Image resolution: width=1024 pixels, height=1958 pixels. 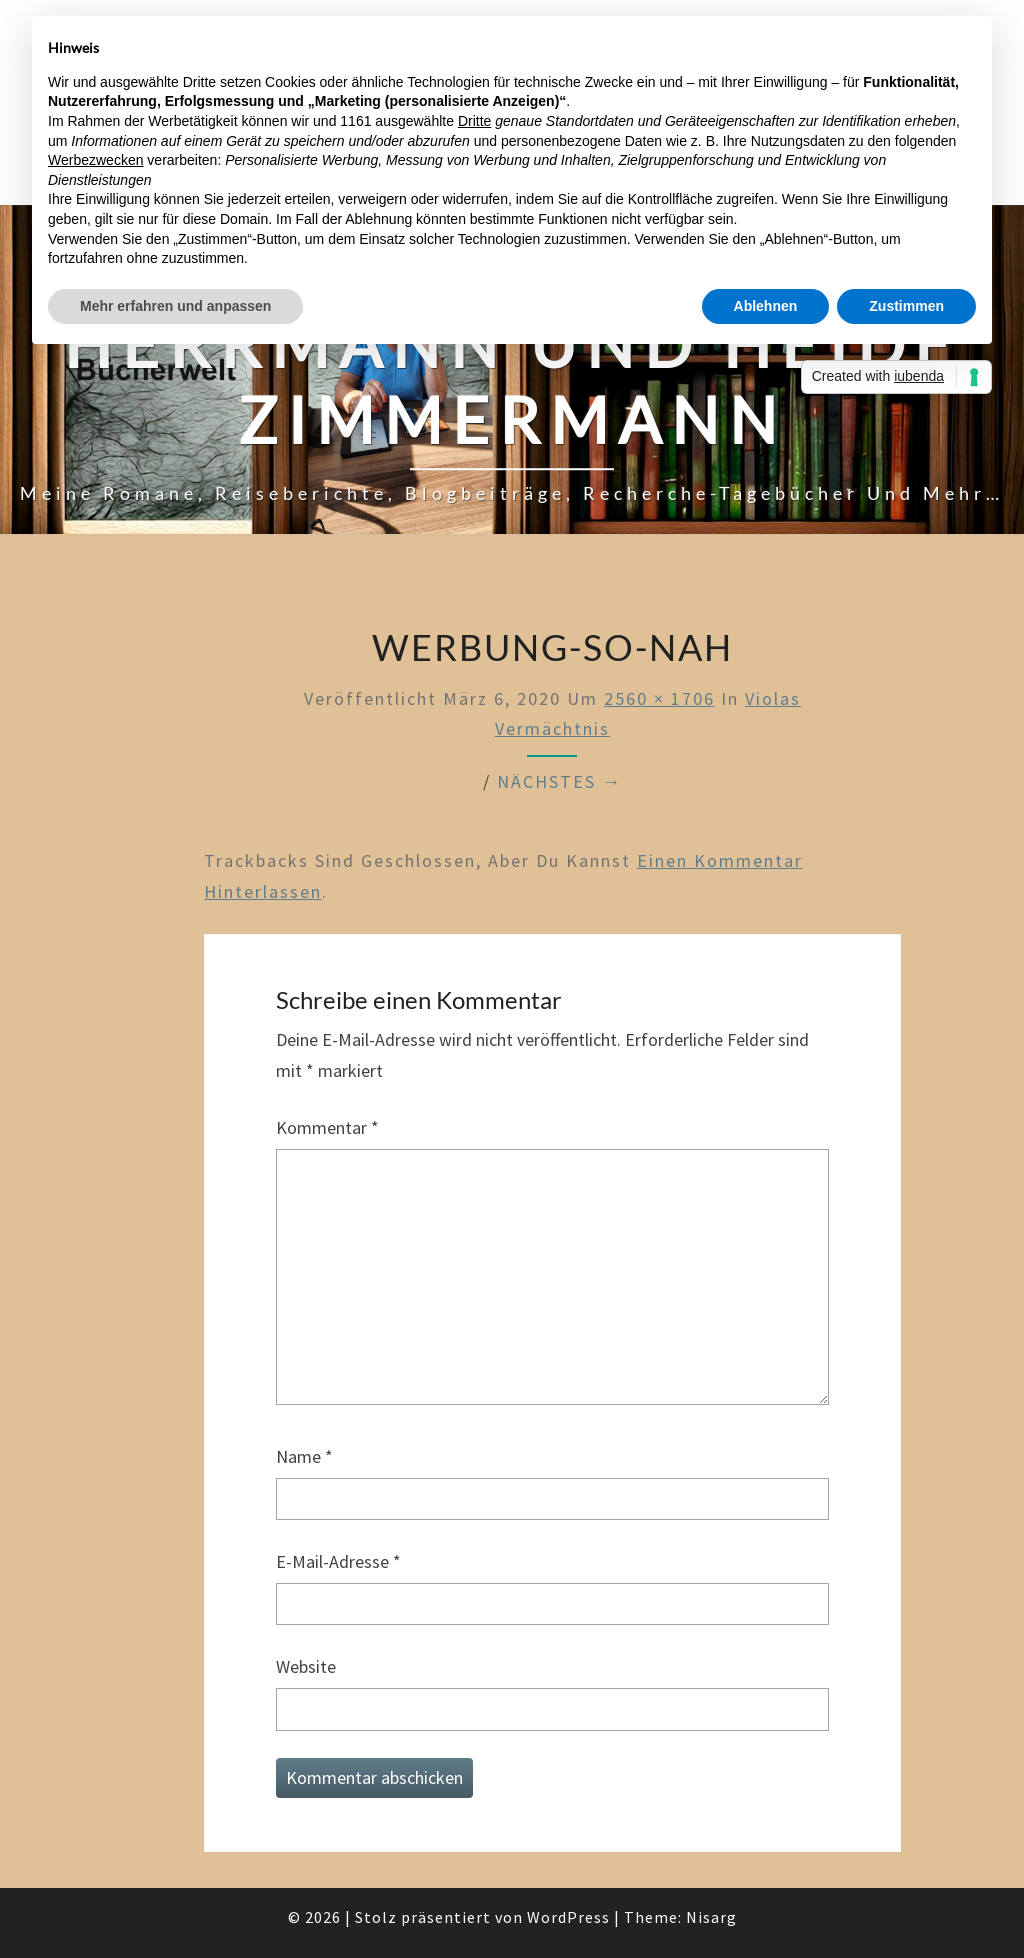 What do you see at coordinates (304, 1456) in the screenshot?
I see `Name` at bounding box center [304, 1456].